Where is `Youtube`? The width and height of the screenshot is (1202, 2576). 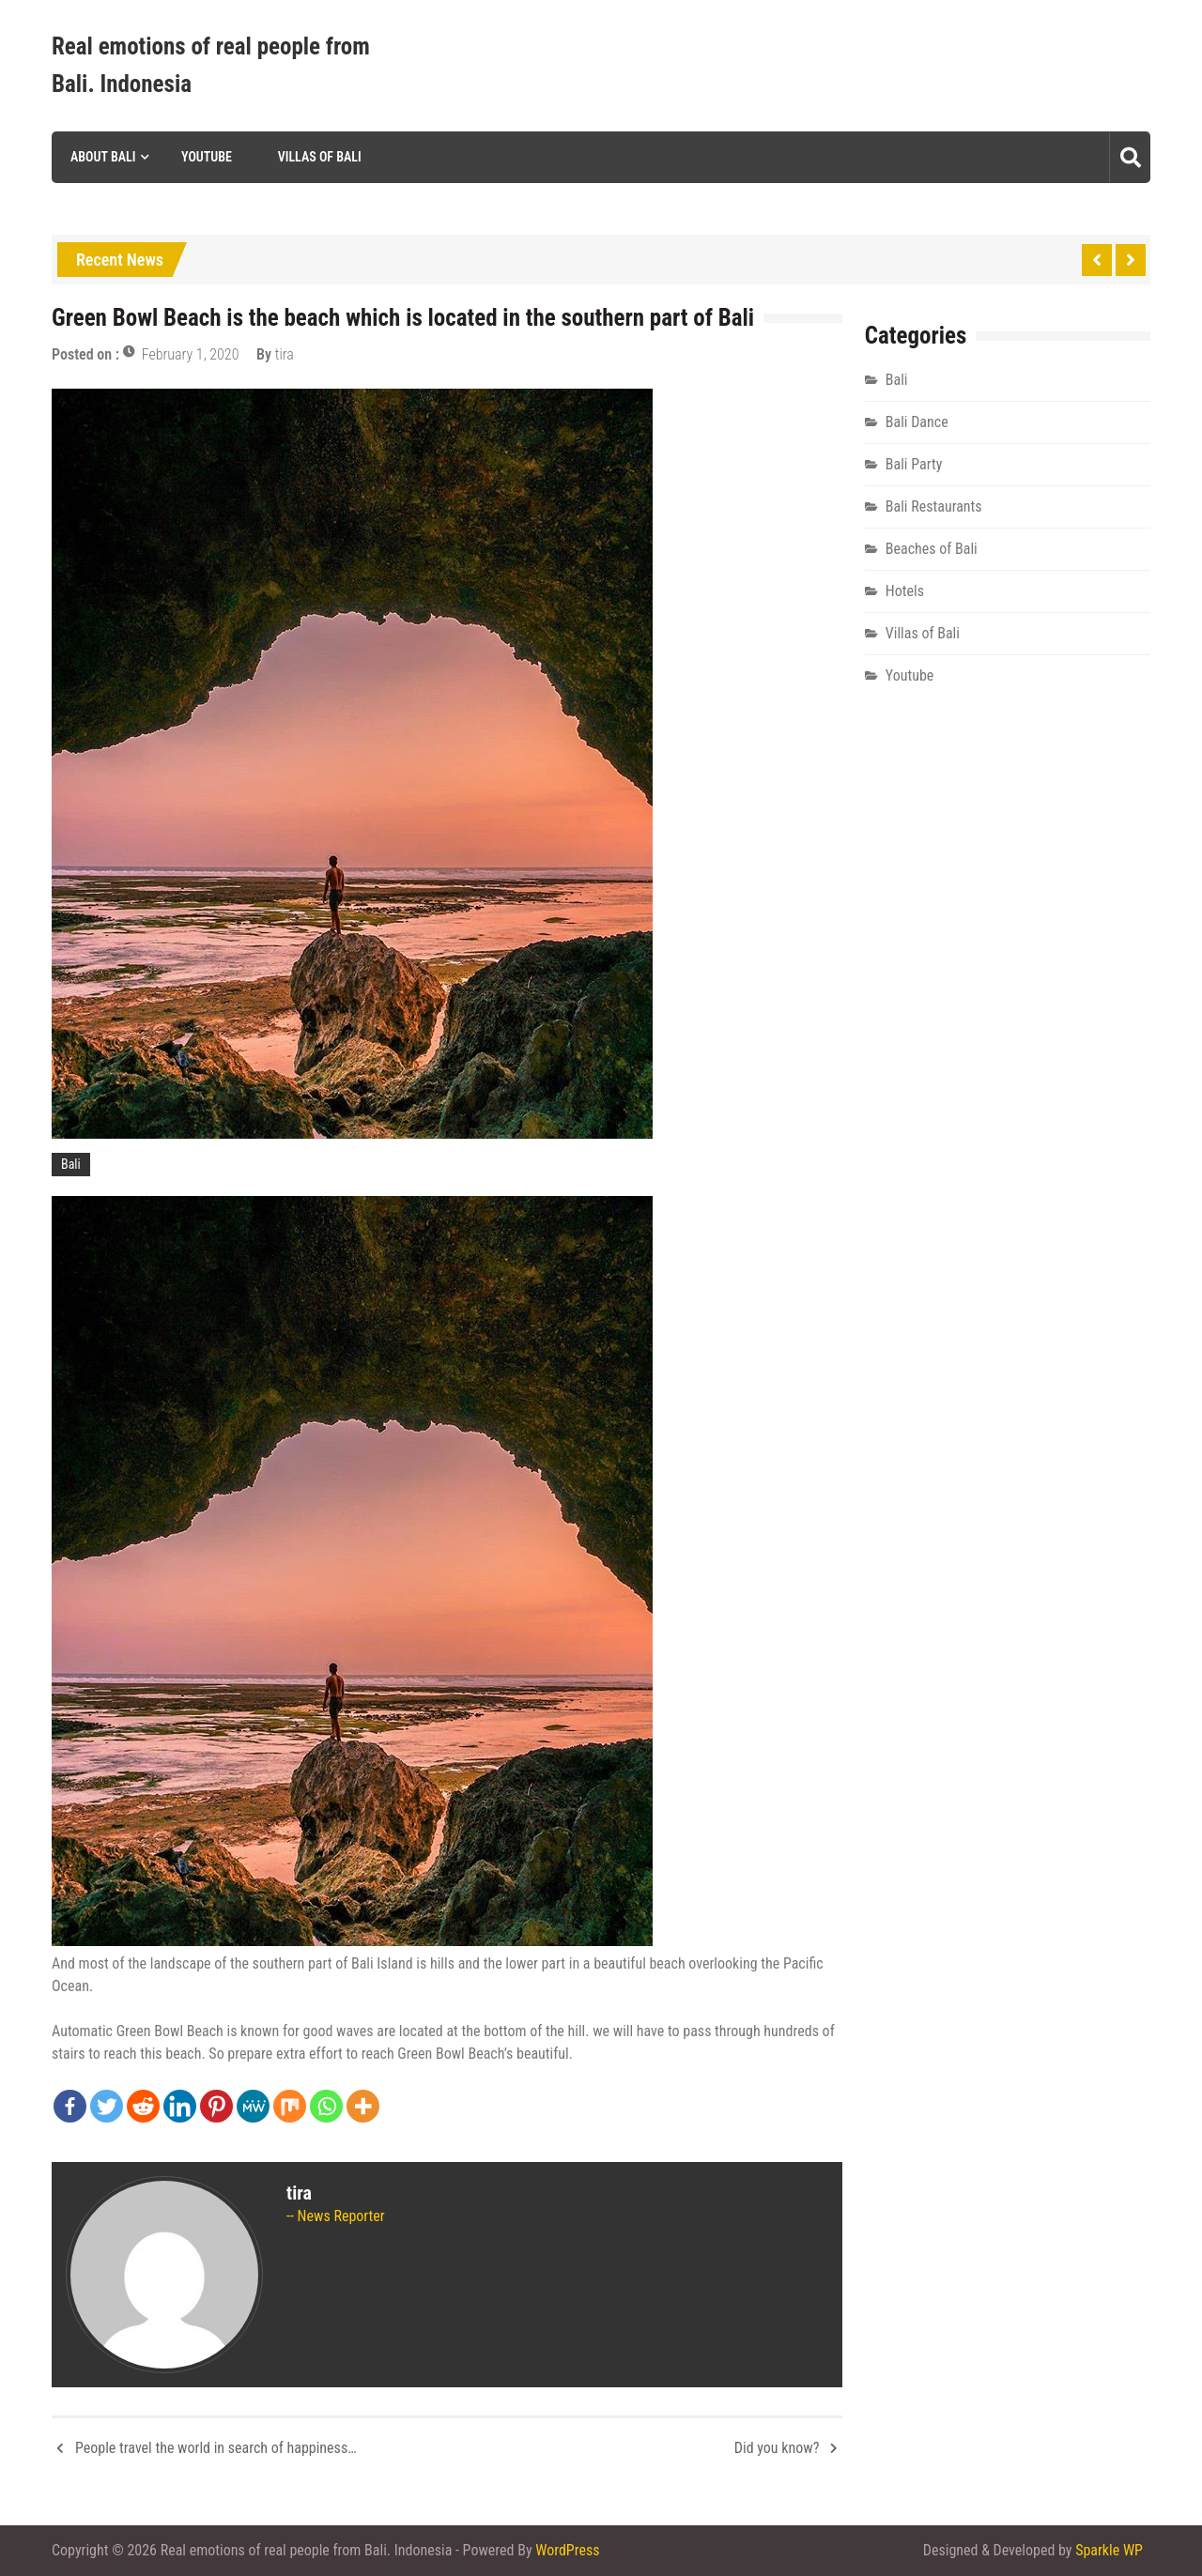
Youtube is located at coordinates (206, 156).